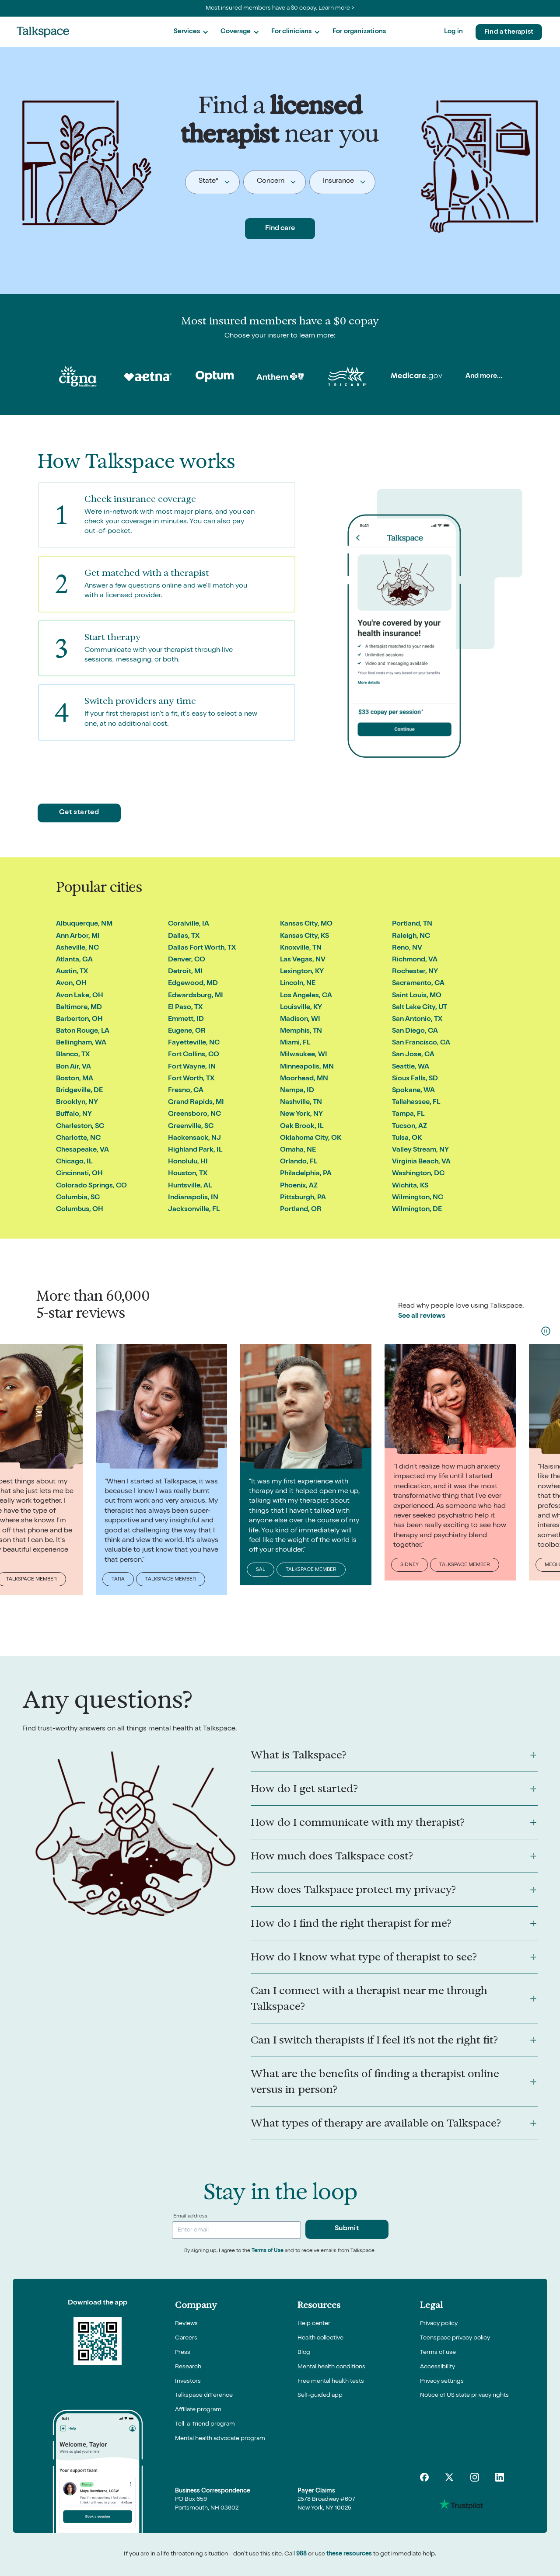 The height and width of the screenshot is (2576, 560). Describe the element at coordinates (408, 1114) in the screenshot. I see `Tampa, FL` at that location.